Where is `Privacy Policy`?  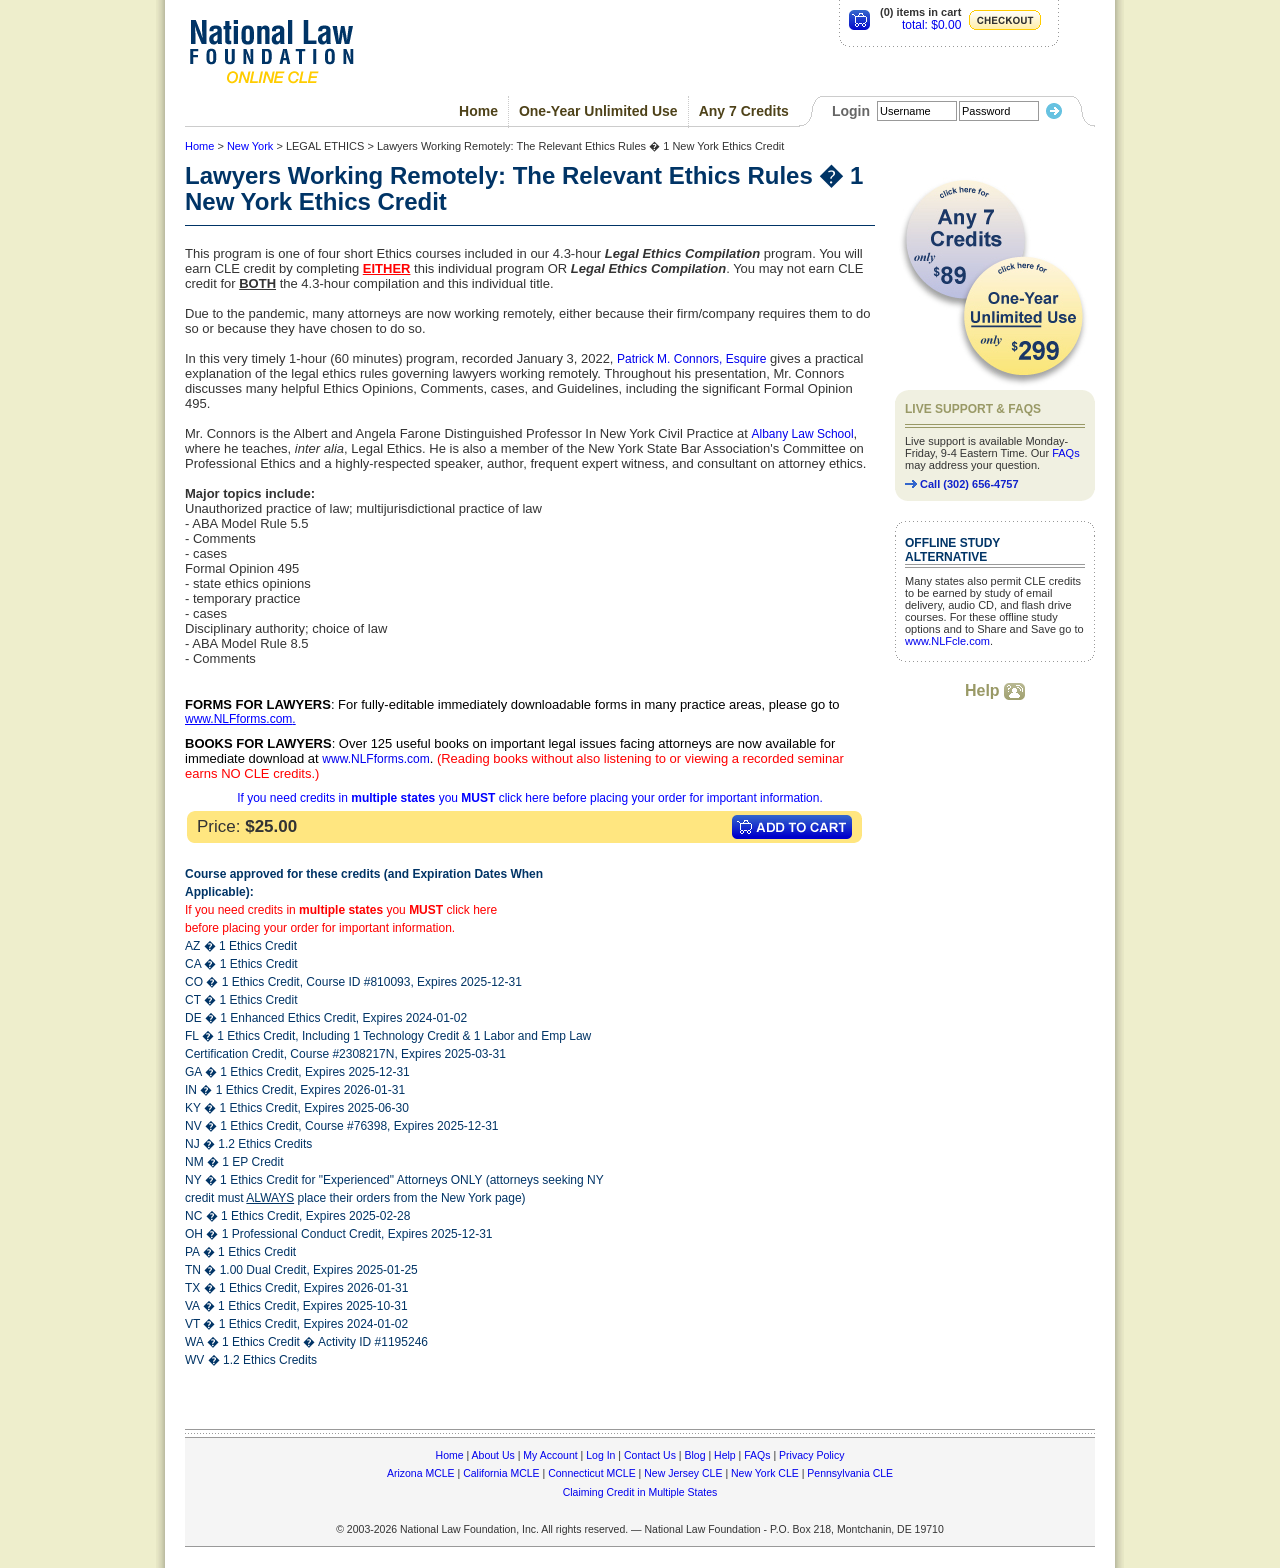
Privacy Policy is located at coordinates (811, 1455).